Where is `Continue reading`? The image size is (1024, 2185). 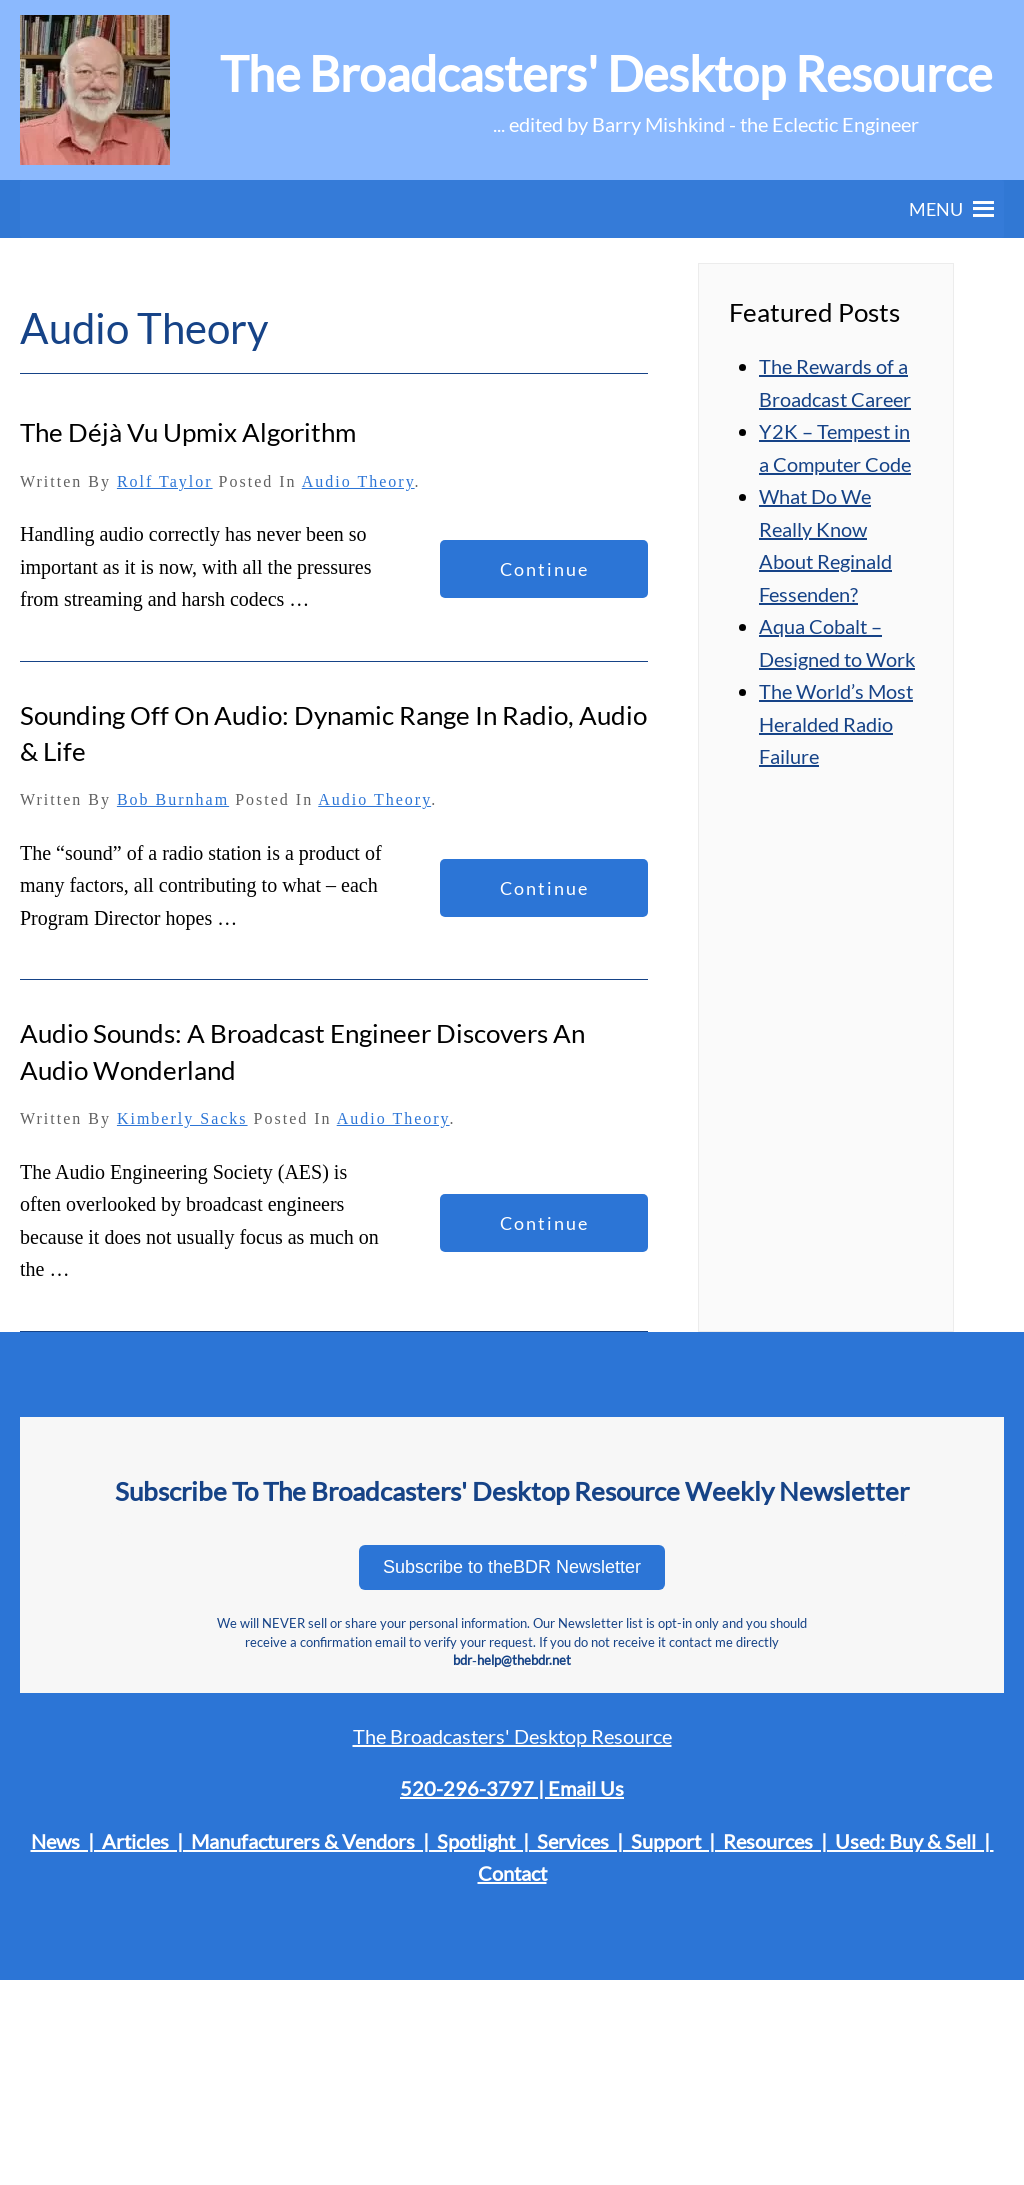
Continue reading is located at coordinates (544, 578).